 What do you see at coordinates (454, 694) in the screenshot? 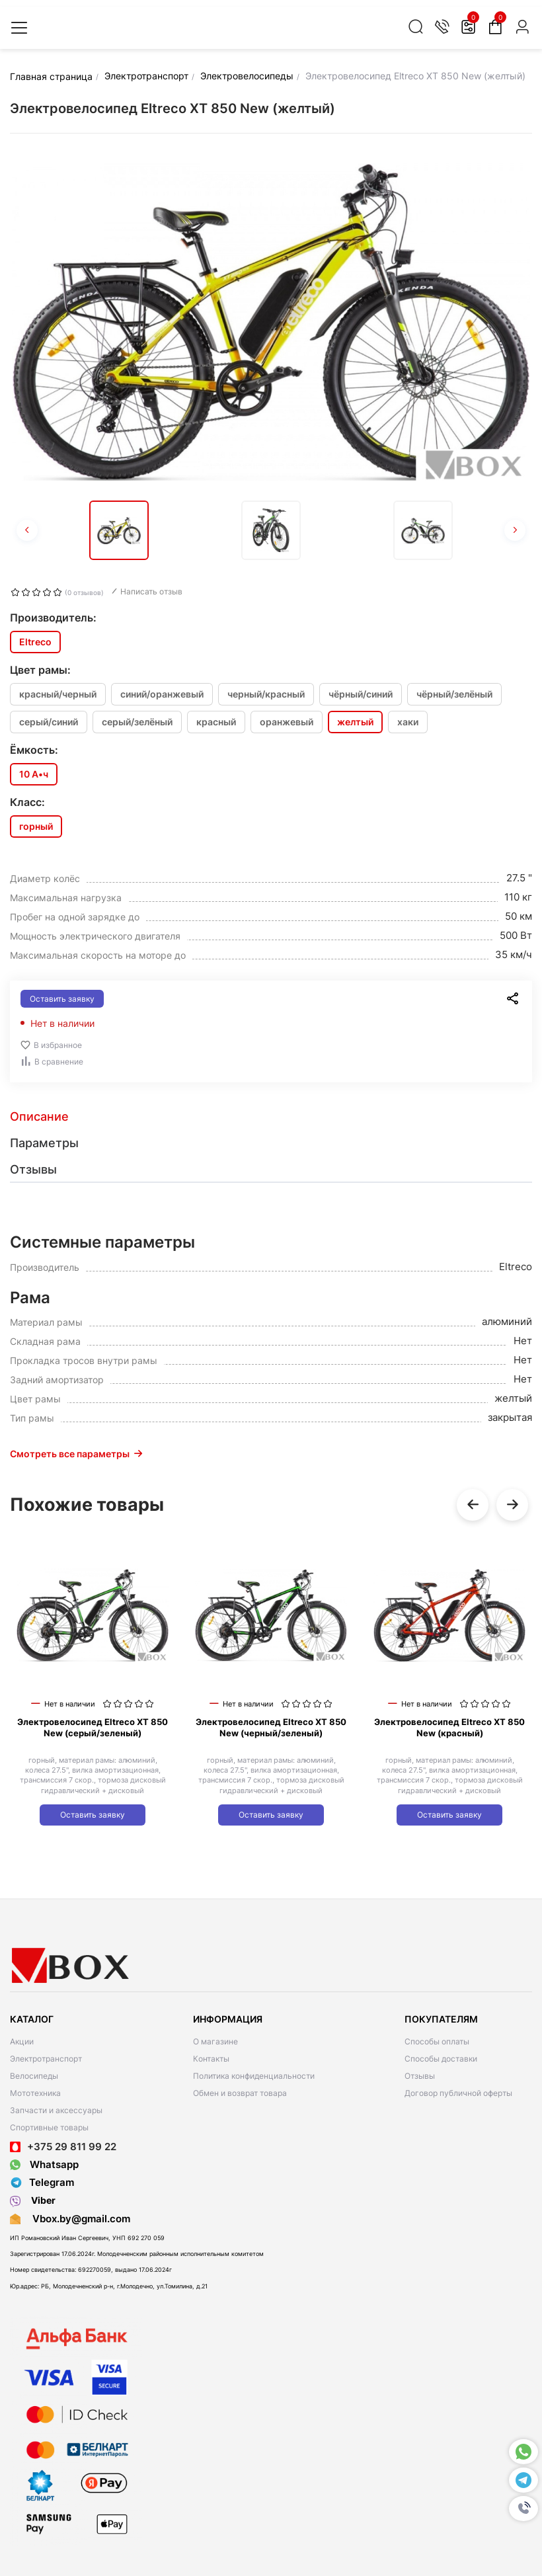
I see `чёрный/зелёный` at bounding box center [454, 694].